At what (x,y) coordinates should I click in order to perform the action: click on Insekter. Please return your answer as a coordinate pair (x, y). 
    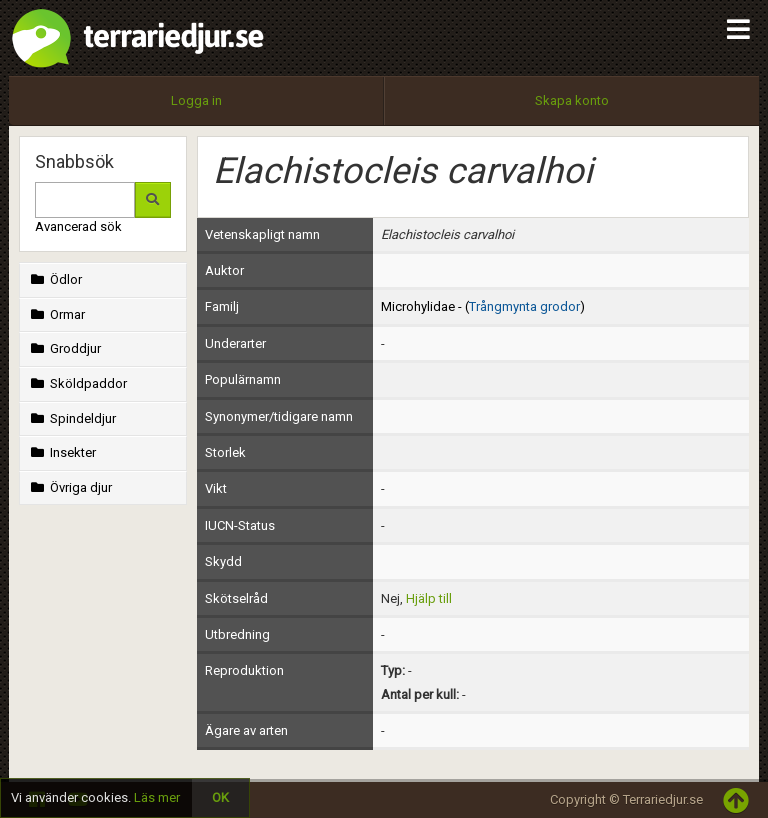
    Looking at the image, I should click on (61, 452).